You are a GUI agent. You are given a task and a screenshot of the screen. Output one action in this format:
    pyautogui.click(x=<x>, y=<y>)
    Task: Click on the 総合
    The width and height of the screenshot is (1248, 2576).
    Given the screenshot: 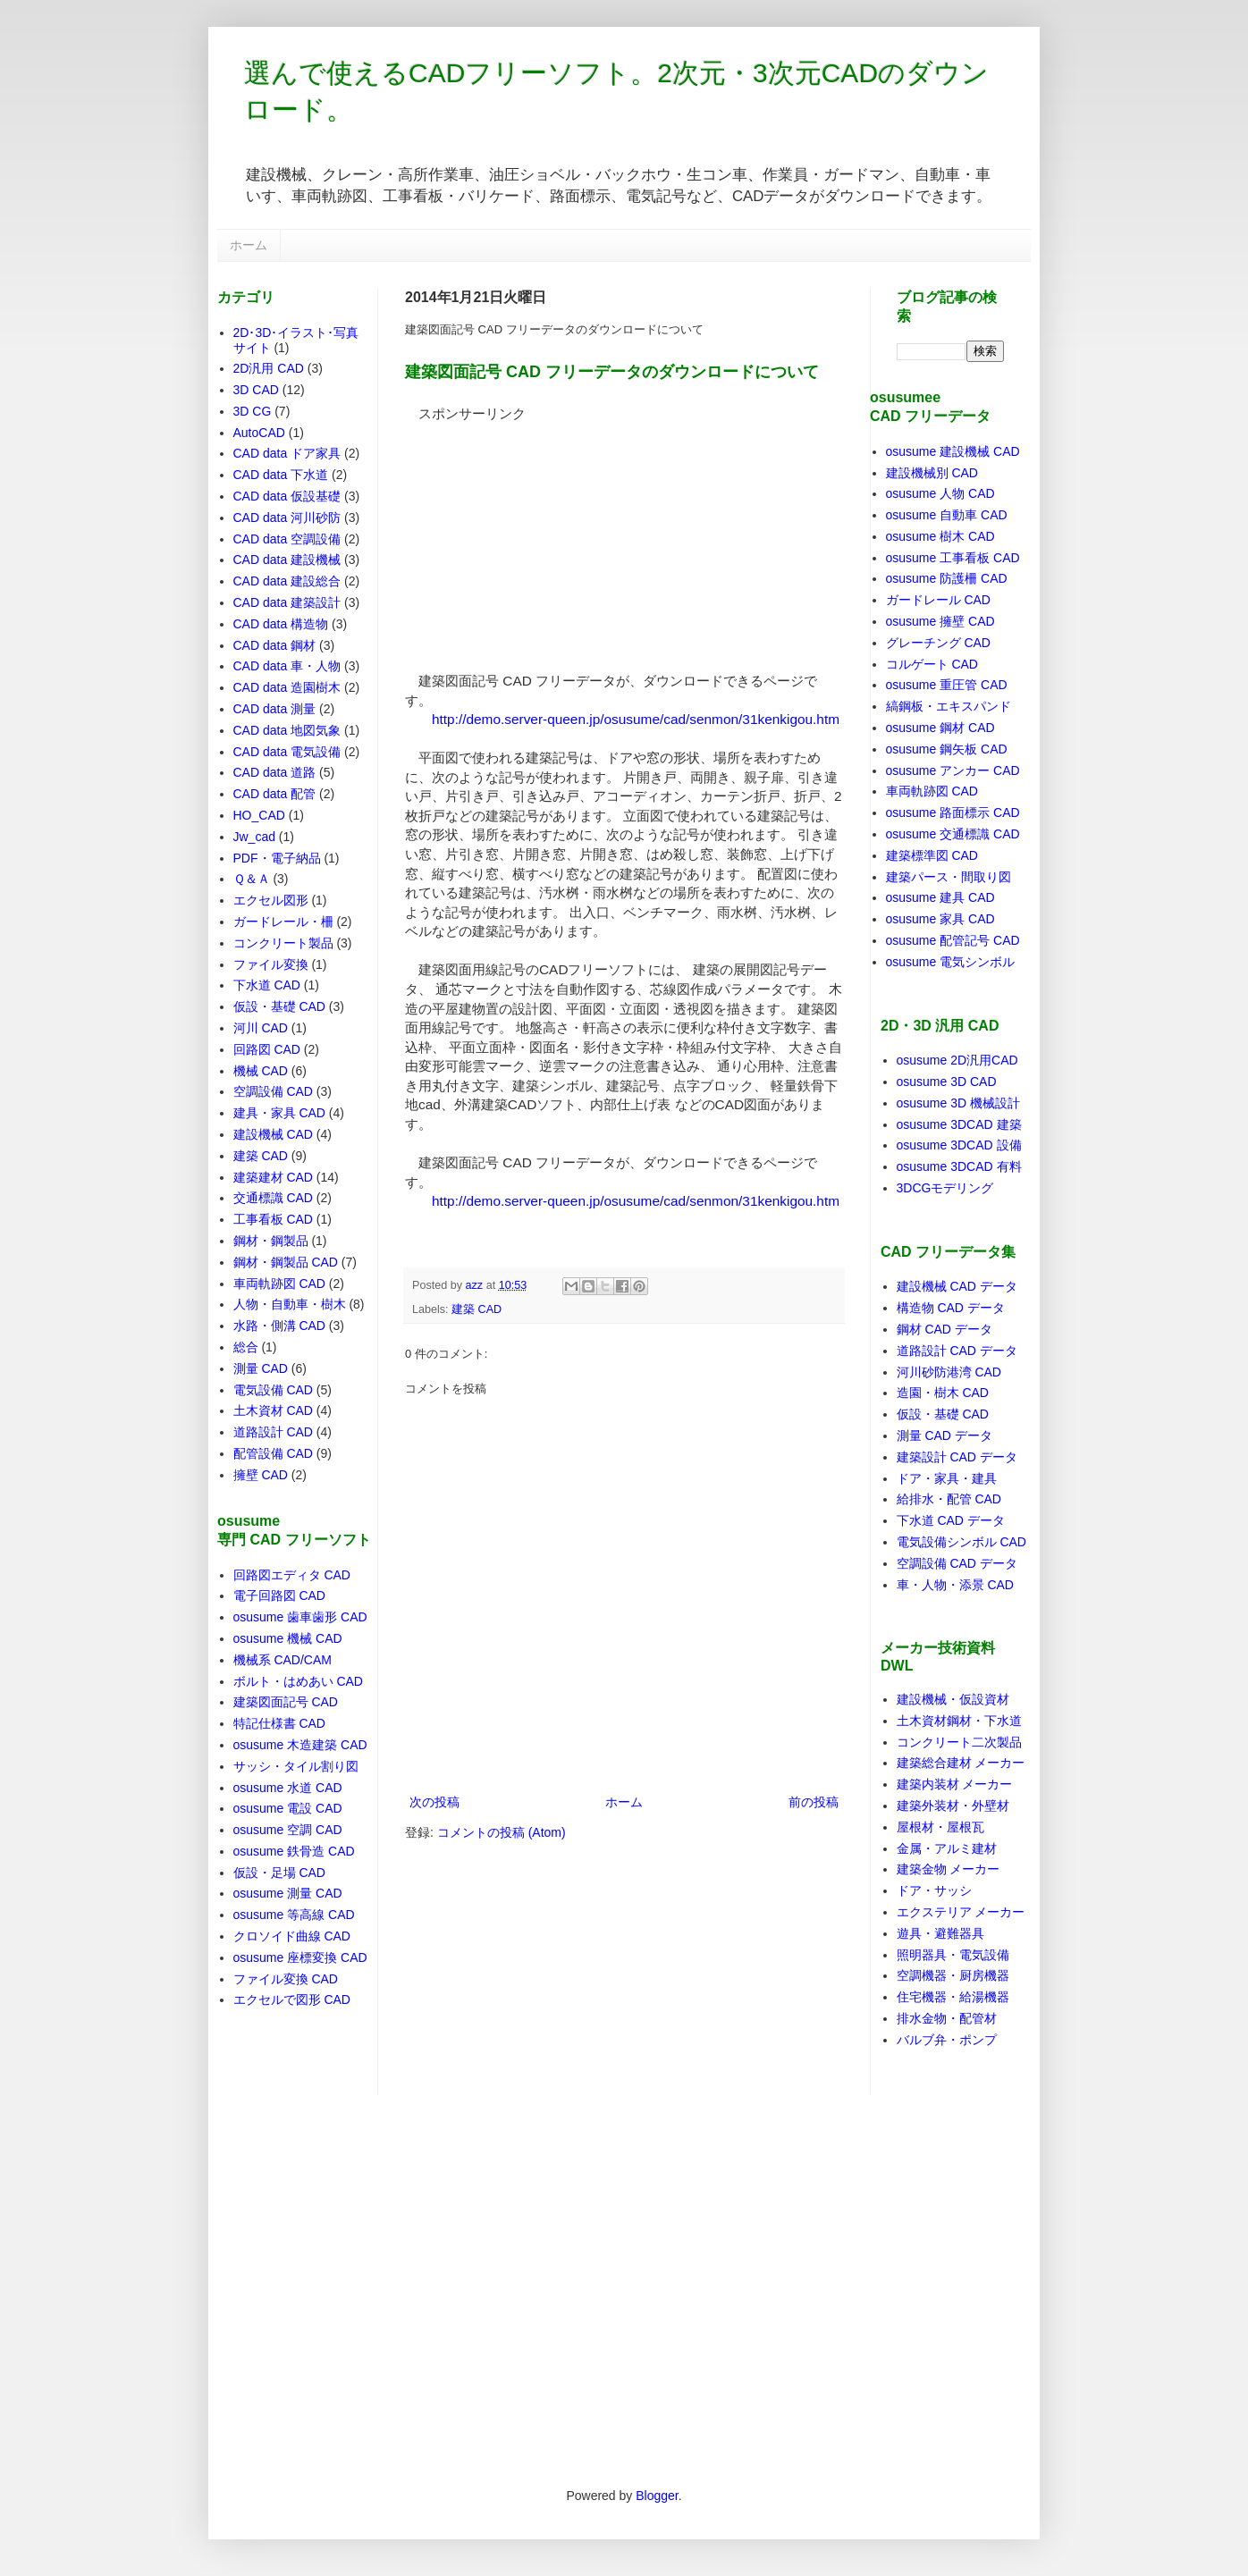 What is the action you would take?
    pyautogui.click(x=245, y=1347)
    